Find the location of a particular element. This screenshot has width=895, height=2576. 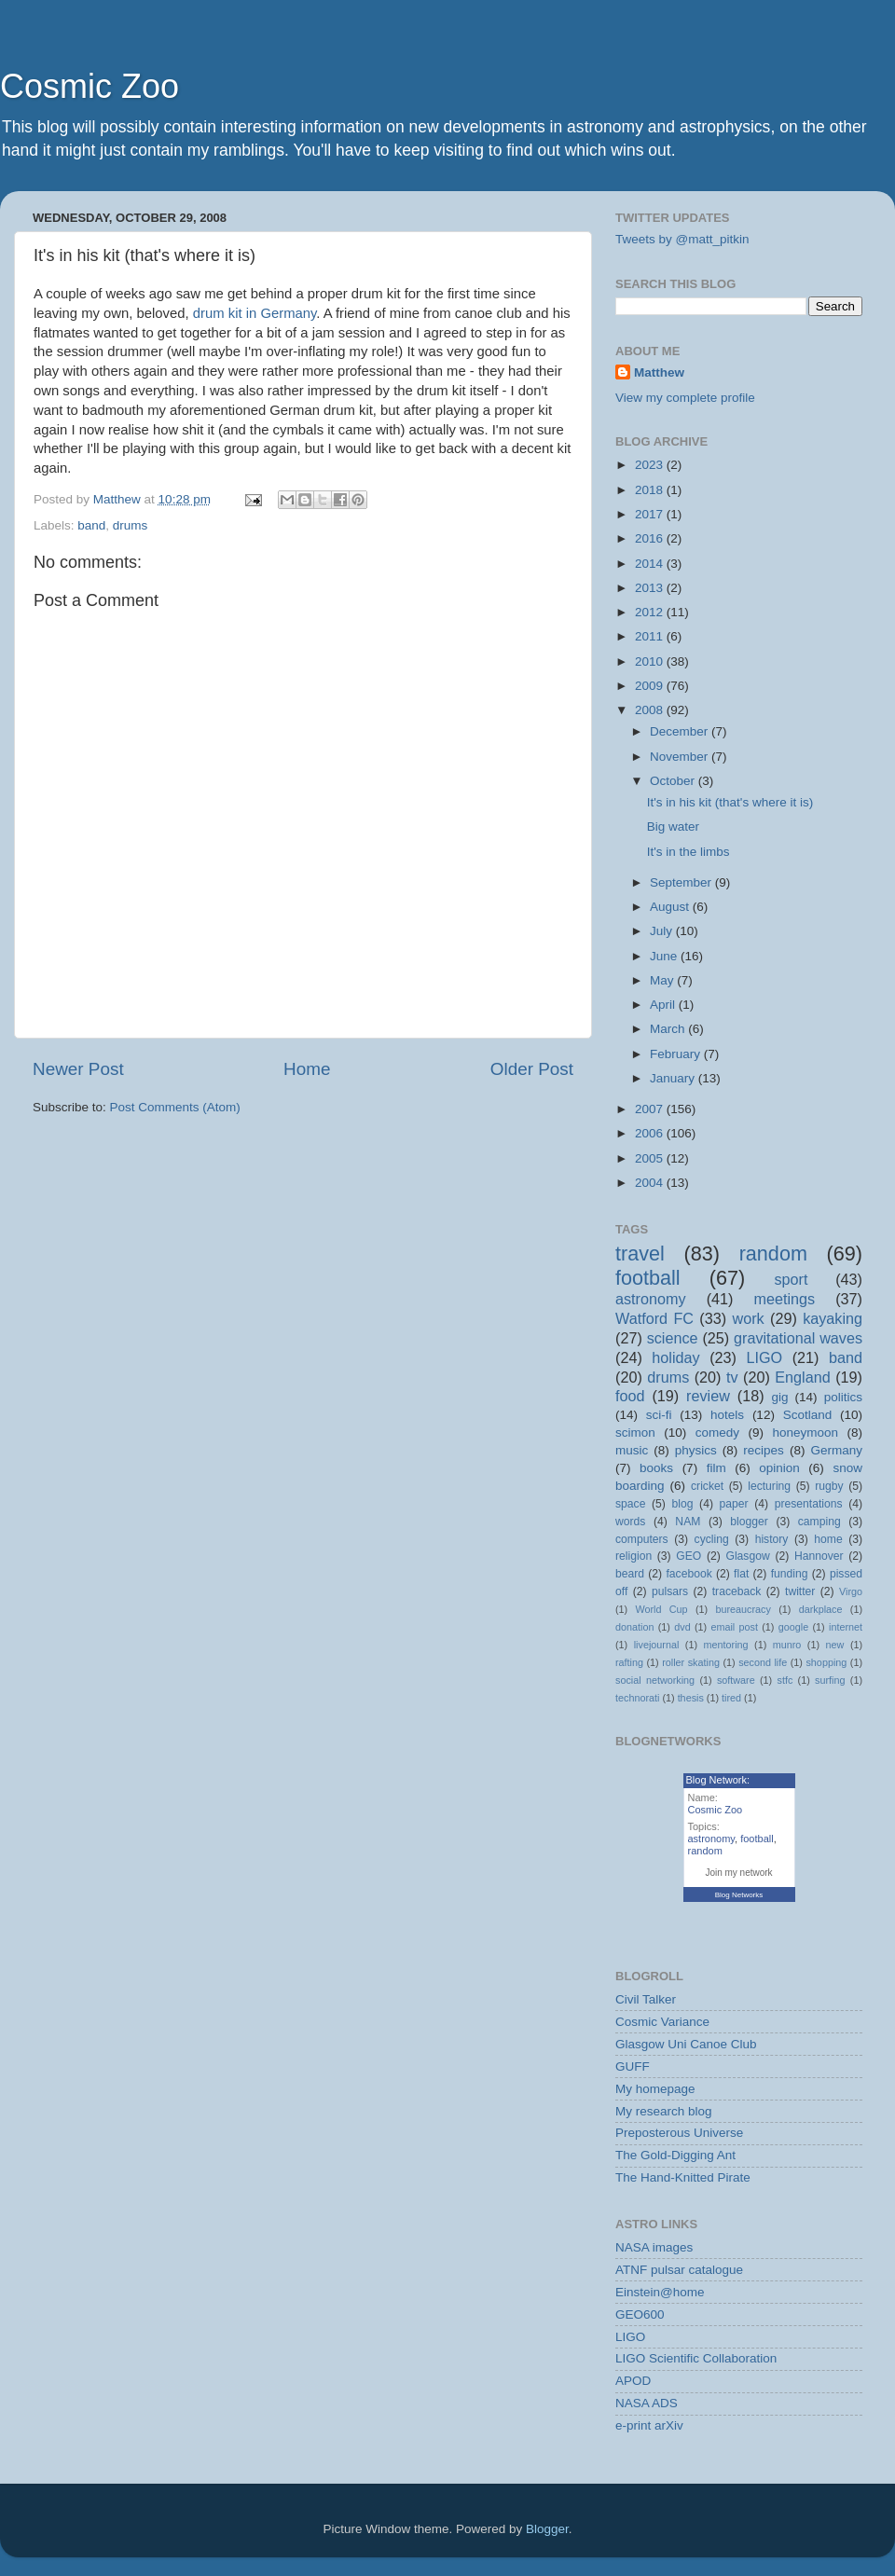

opinion is located at coordinates (779, 1468).